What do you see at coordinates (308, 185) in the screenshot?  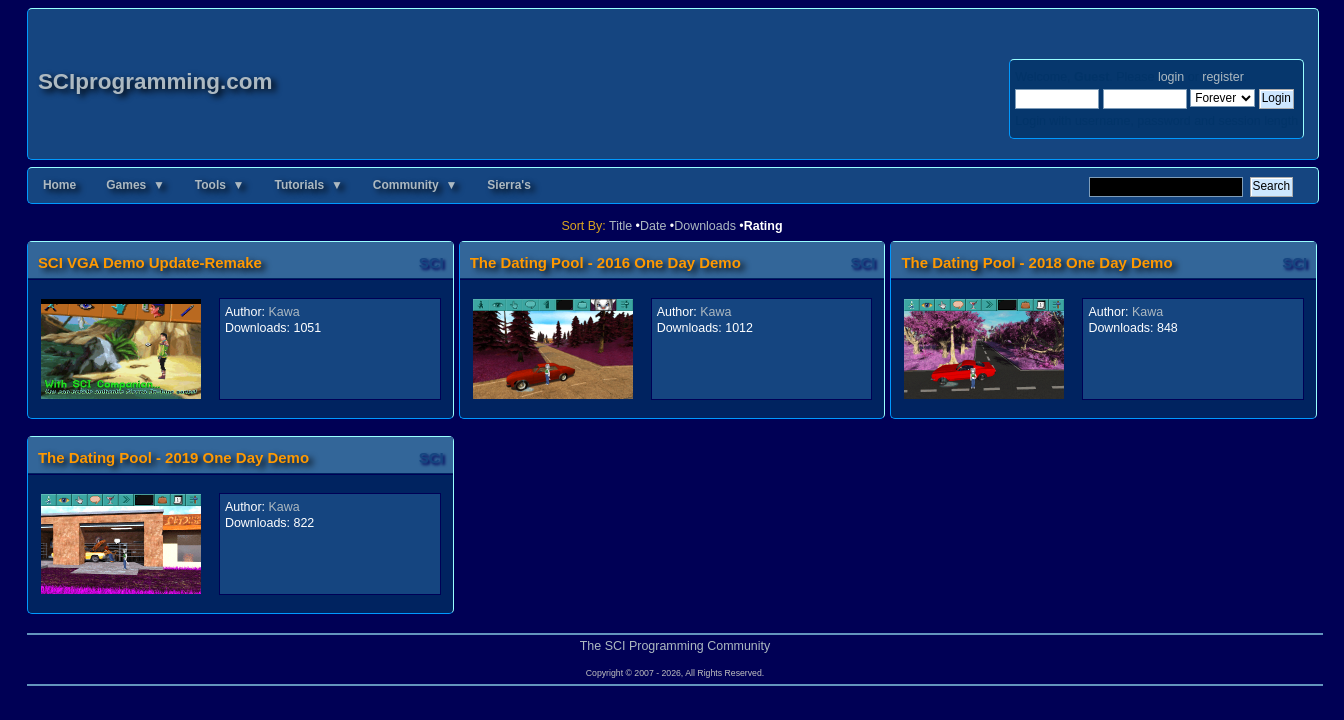 I see `Tutorials ▼` at bounding box center [308, 185].